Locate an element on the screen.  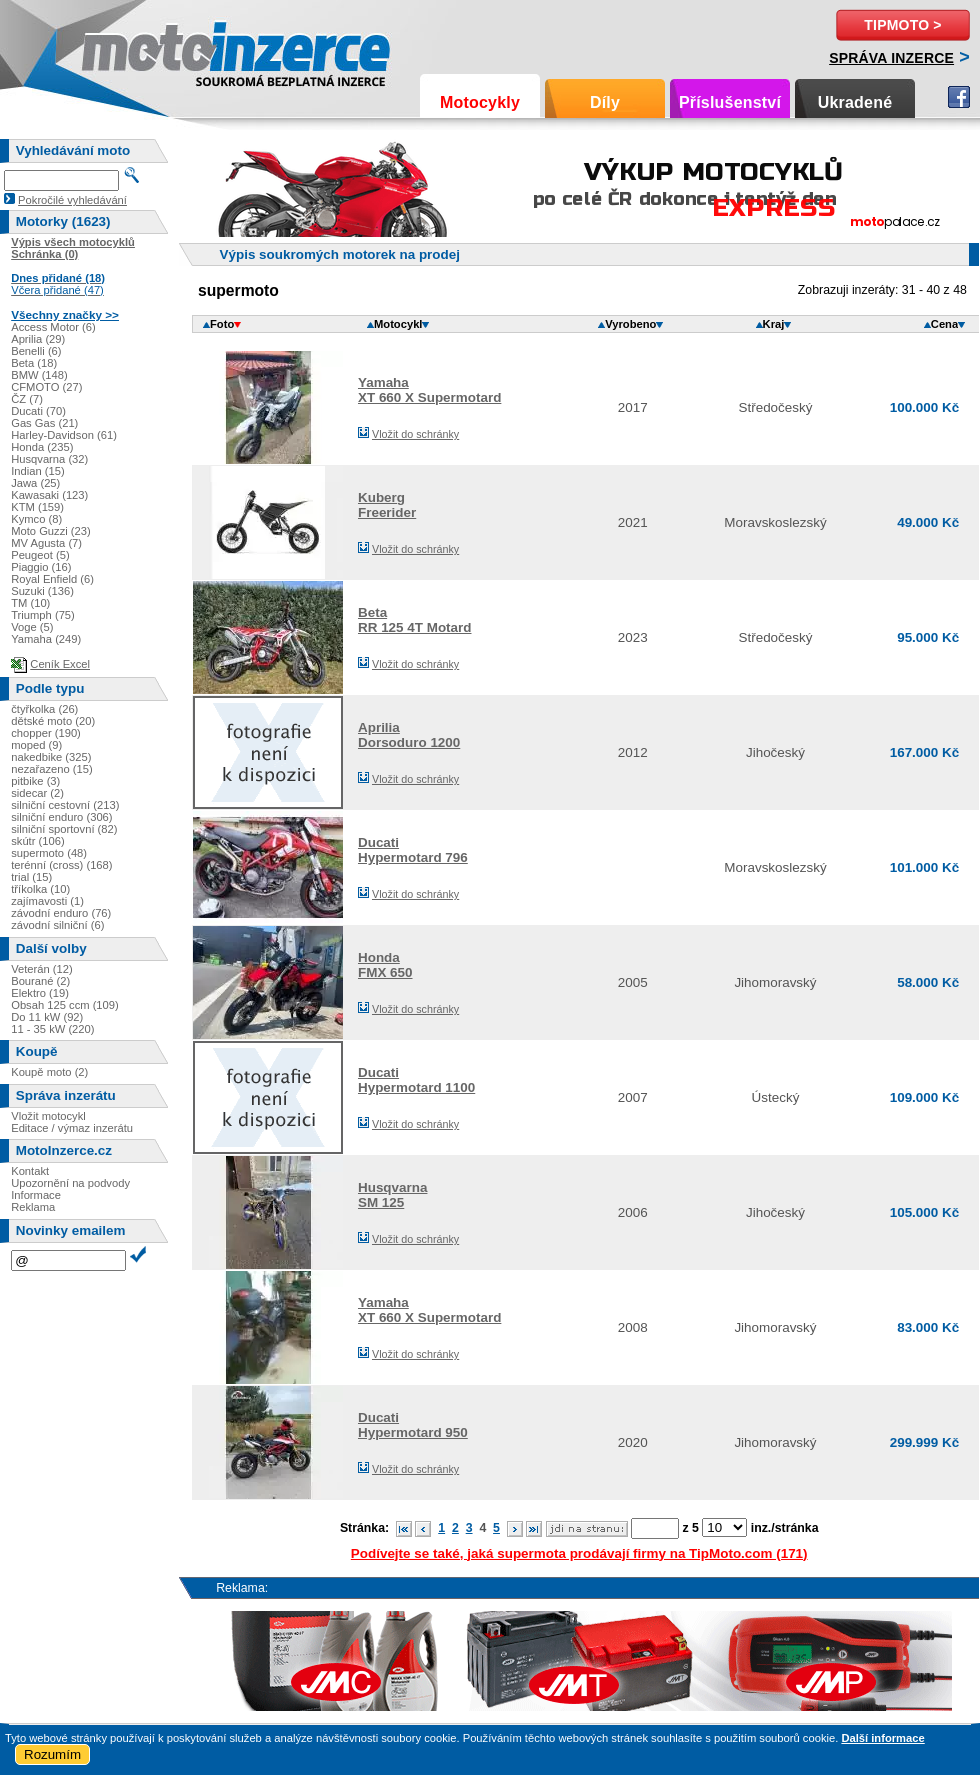
sidecar (2) is located at coordinates (37, 793).